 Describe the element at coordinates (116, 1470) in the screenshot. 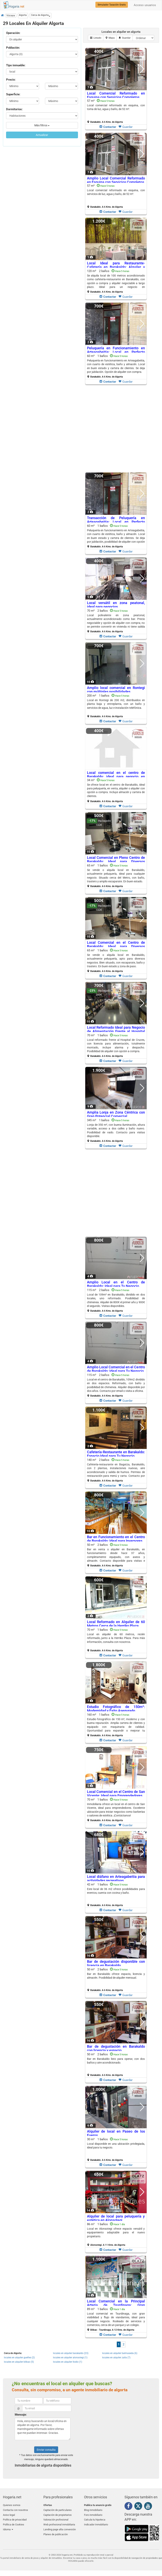

I see `140 m² 2 baños` at that location.